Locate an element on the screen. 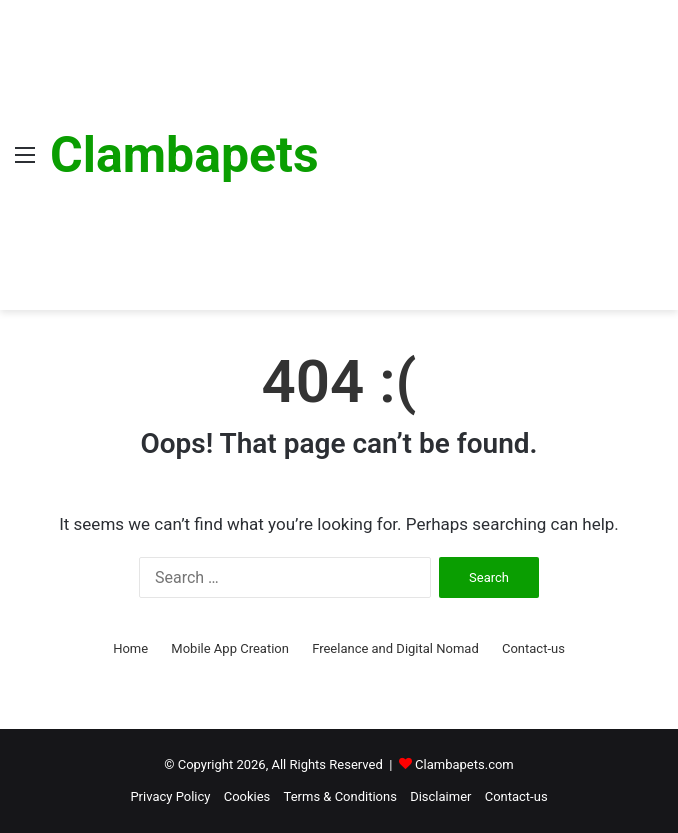 The width and height of the screenshot is (678, 833). Privacy Policy is located at coordinates (170, 796).